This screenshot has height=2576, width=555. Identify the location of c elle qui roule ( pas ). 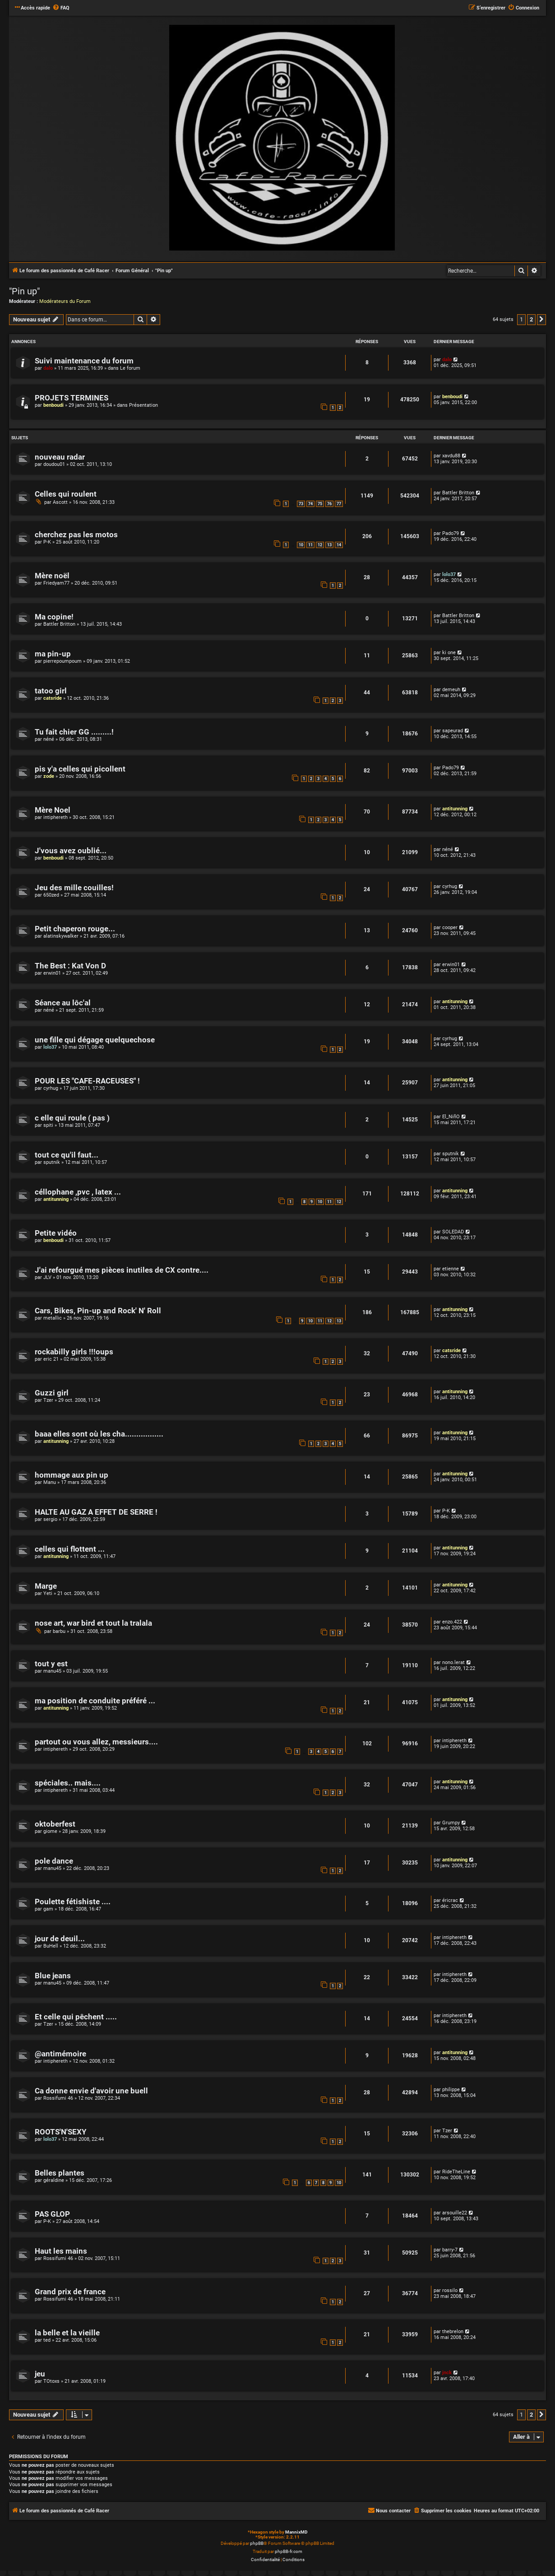
(72, 1118).